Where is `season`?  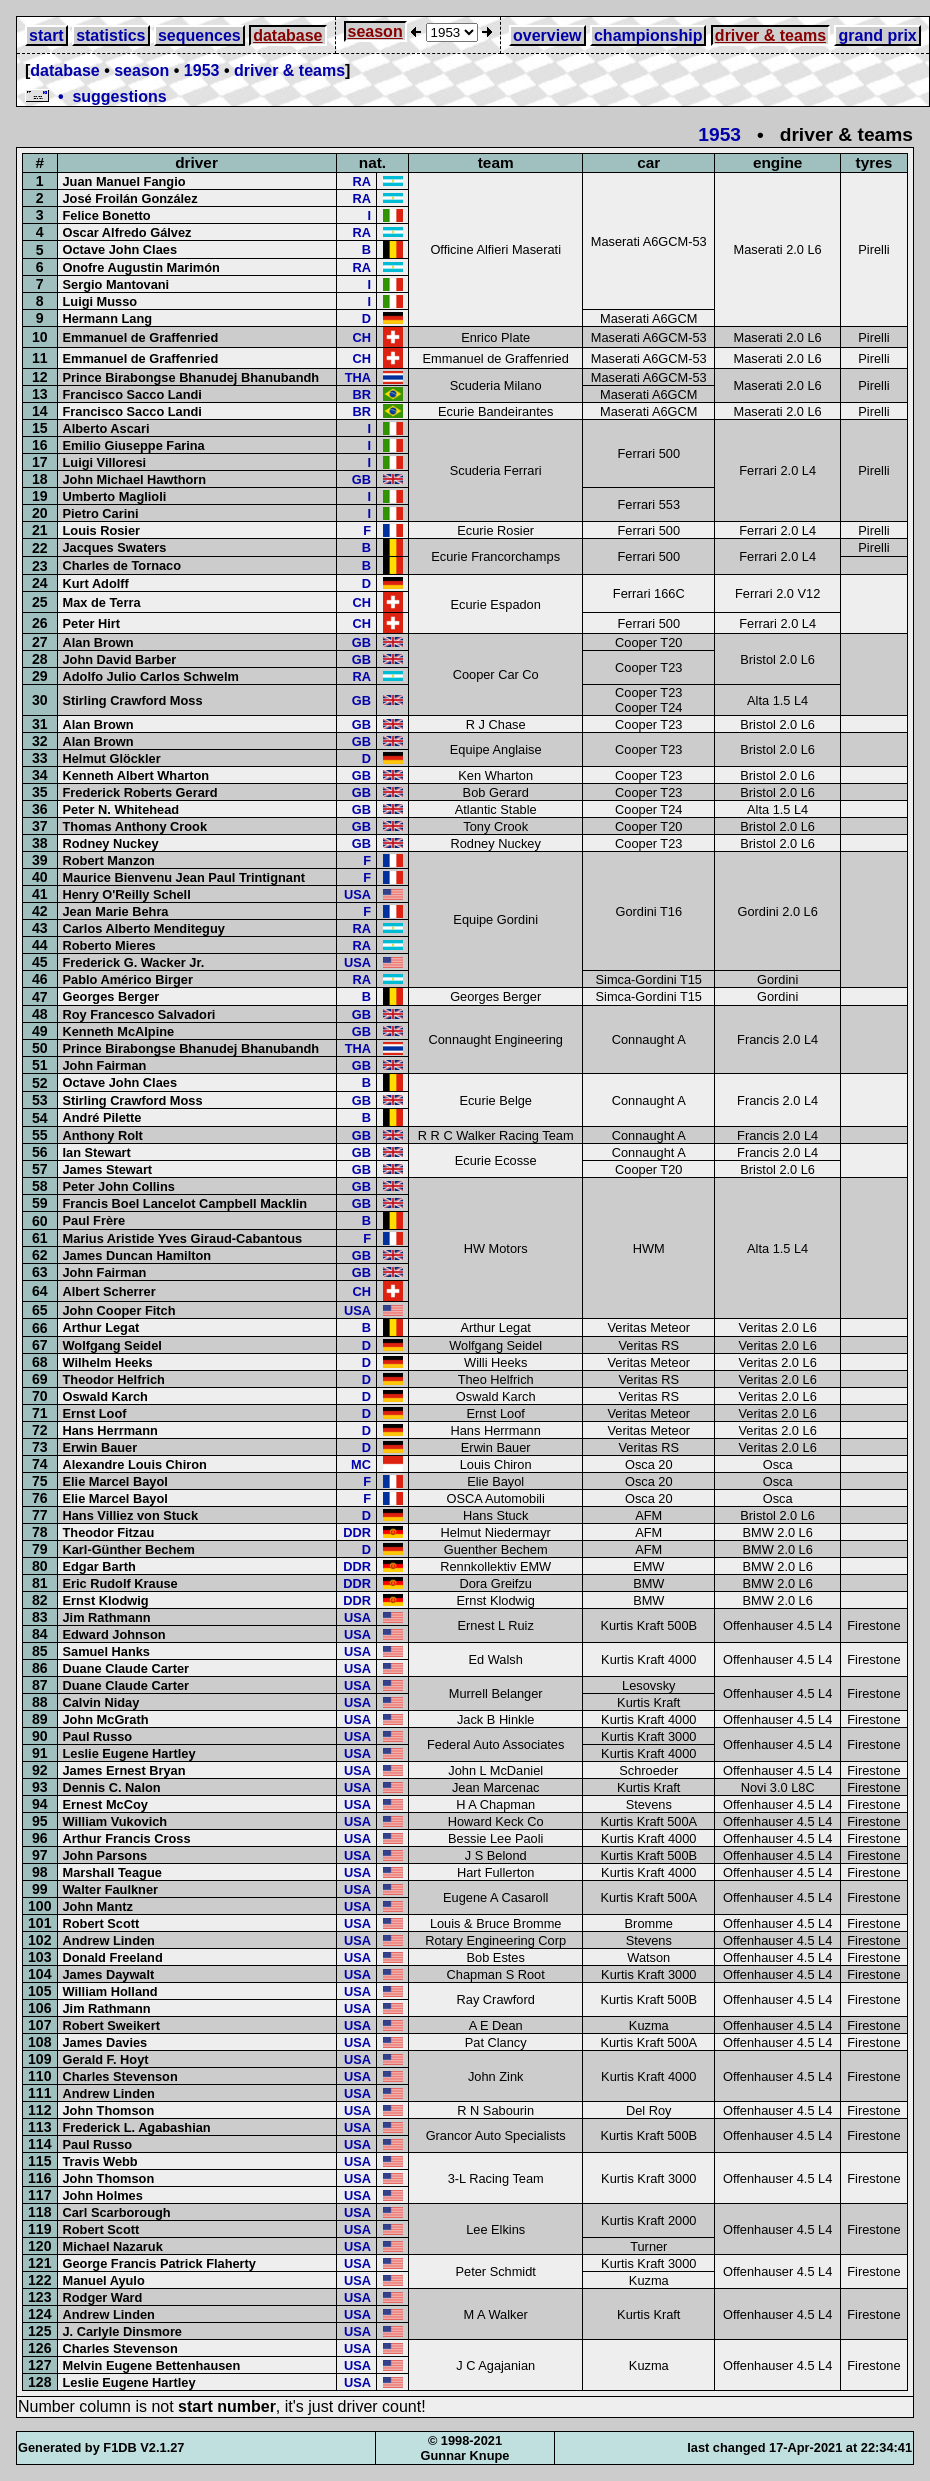 season is located at coordinates (375, 31).